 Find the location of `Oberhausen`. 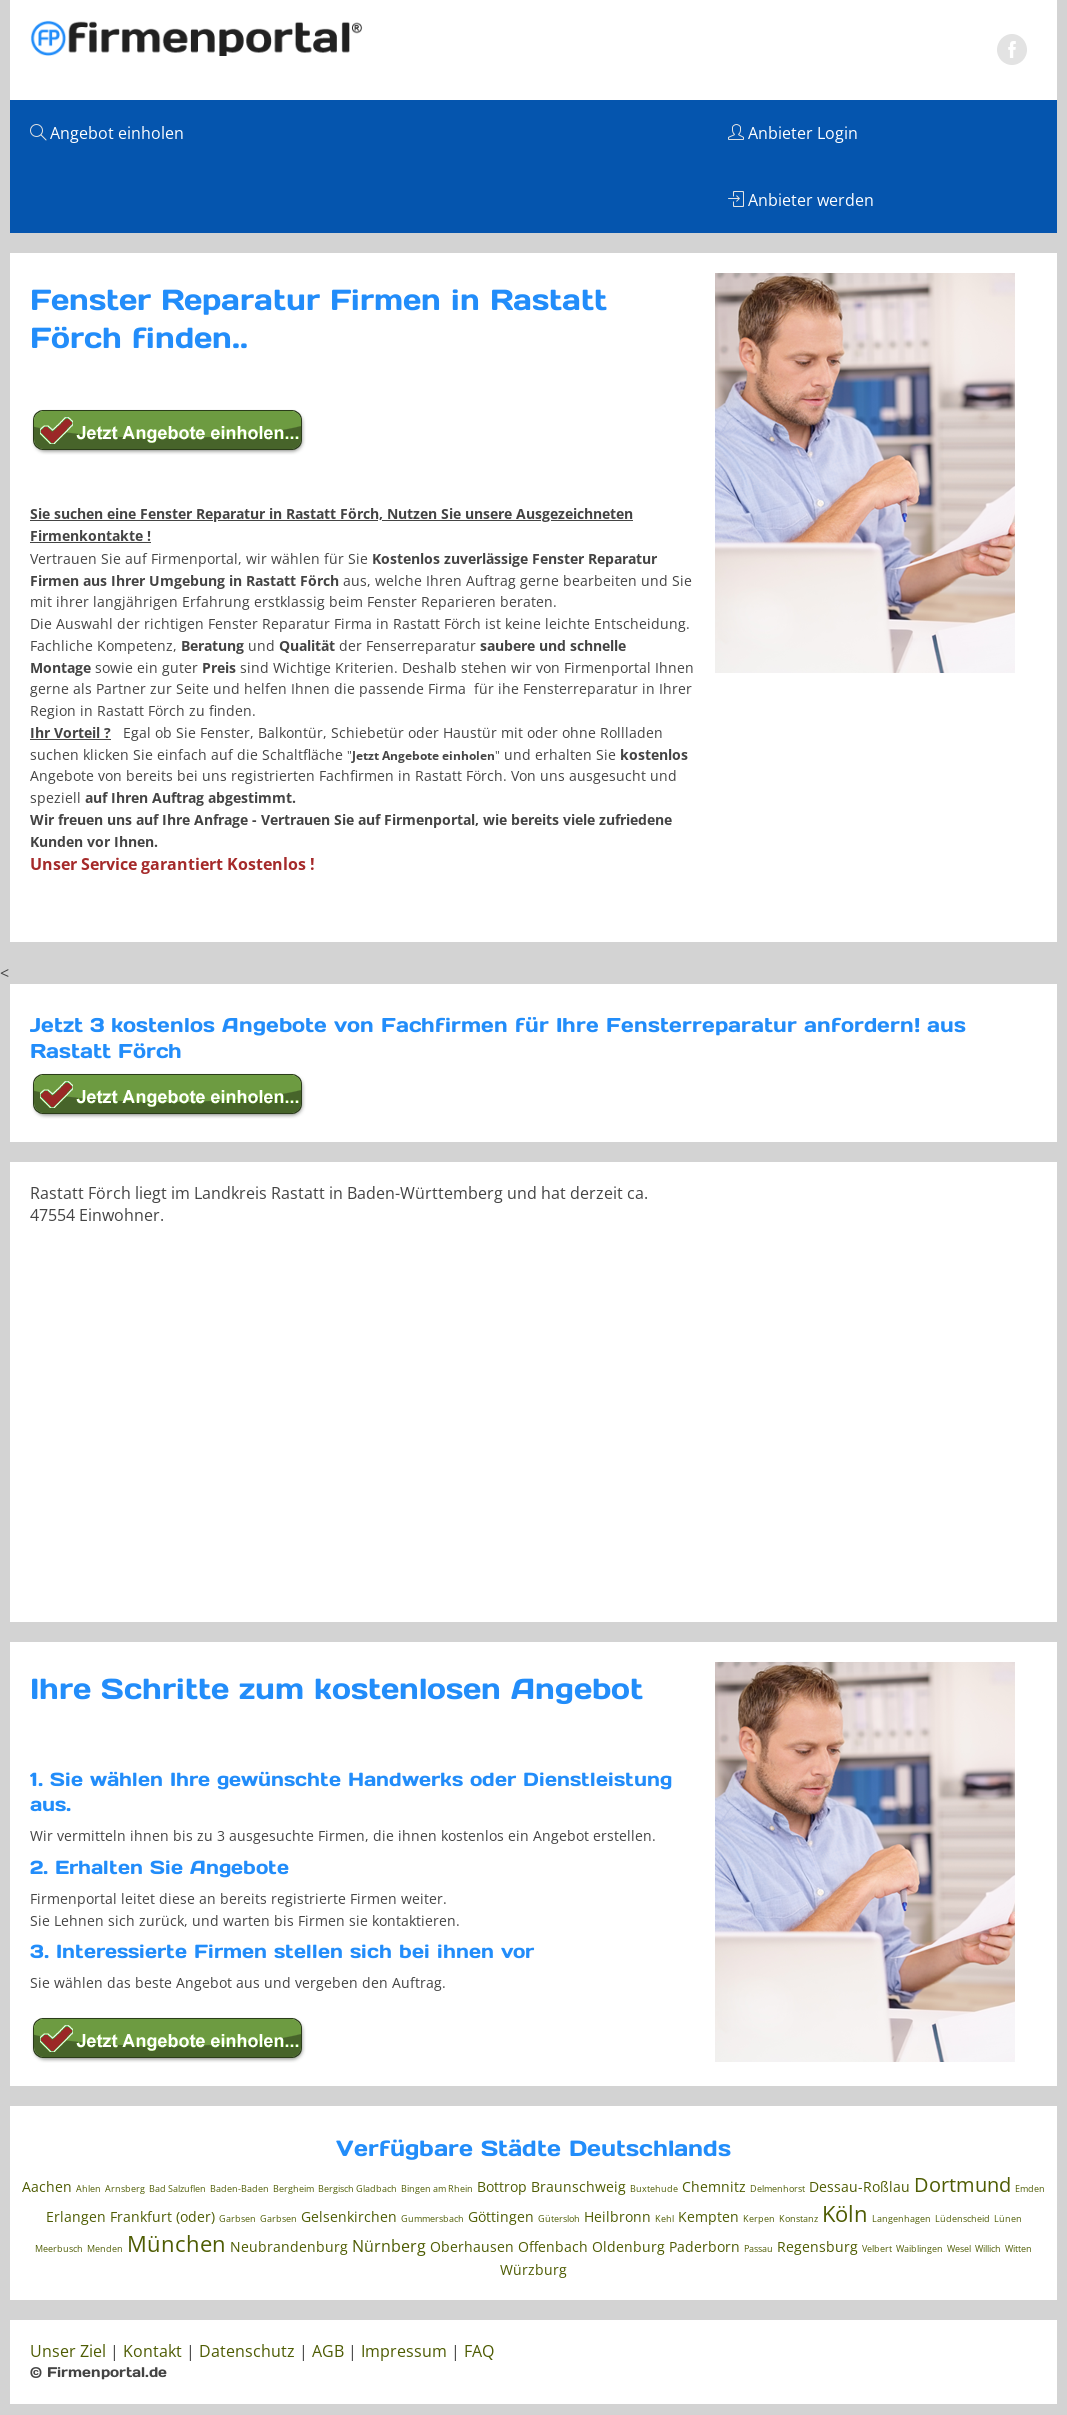

Oberhausen is located at coordinates (472, 2246).